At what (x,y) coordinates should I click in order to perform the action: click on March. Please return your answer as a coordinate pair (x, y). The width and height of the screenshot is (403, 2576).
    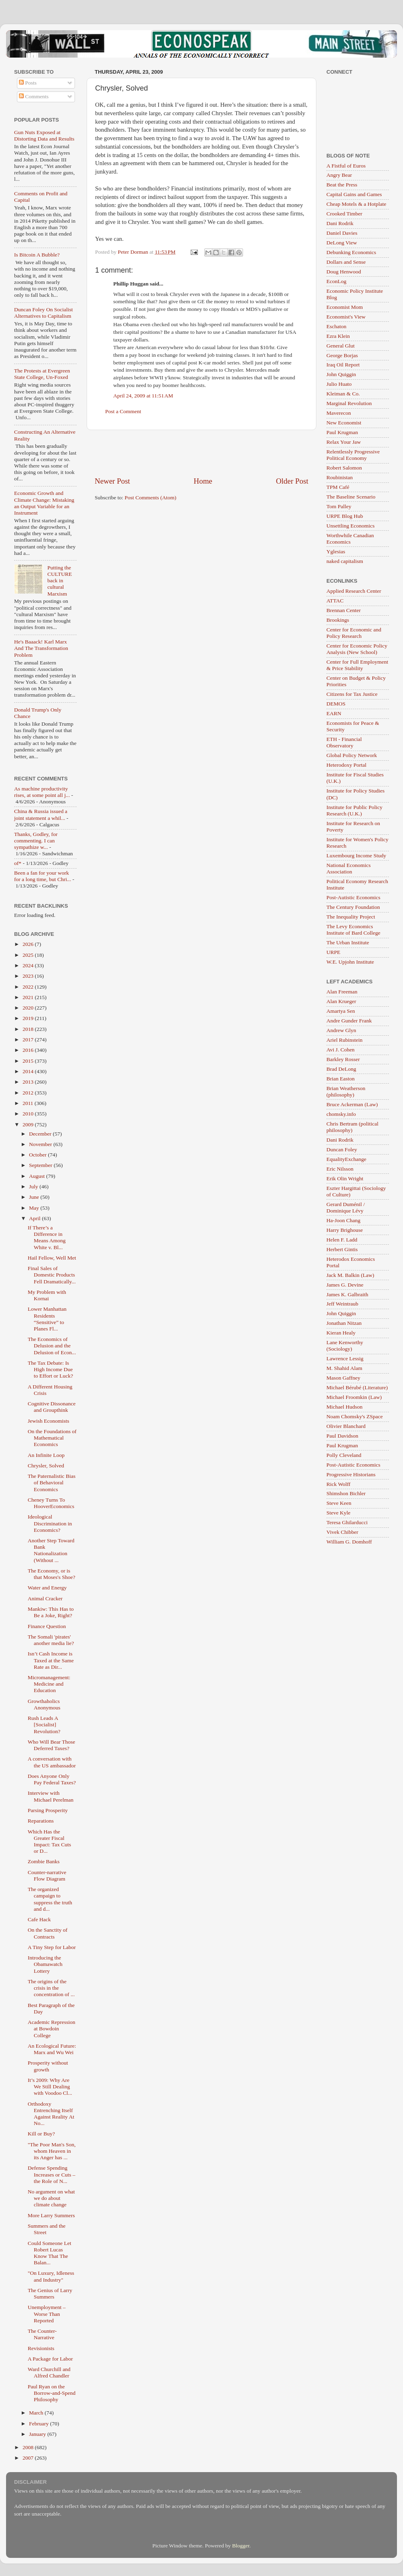
    Looking at the image, I should click on (37, 2413).